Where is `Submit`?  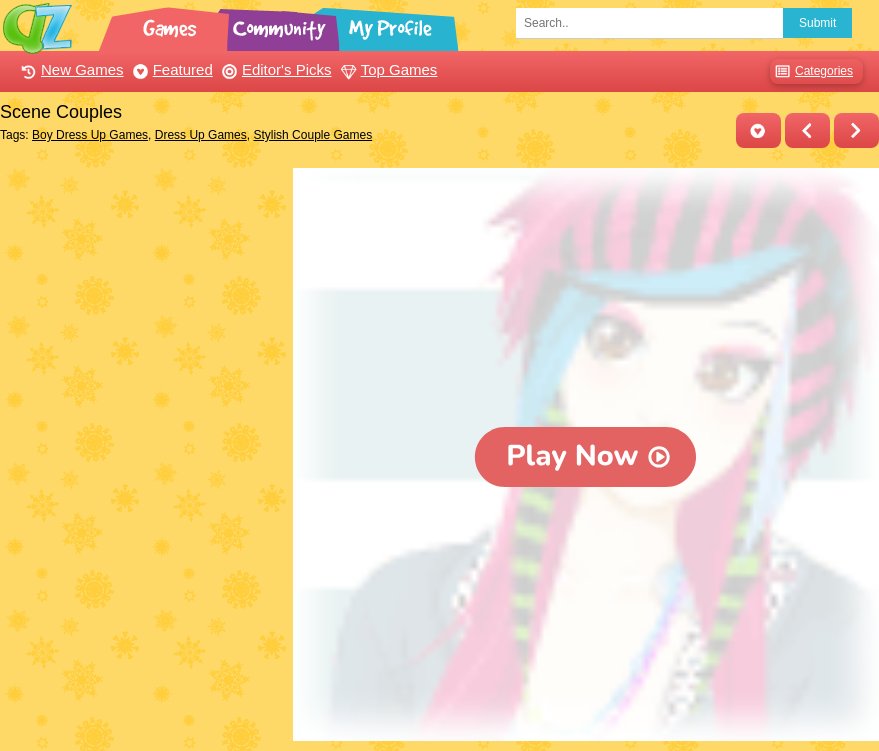
Submit is located at coordinates (817, 23).